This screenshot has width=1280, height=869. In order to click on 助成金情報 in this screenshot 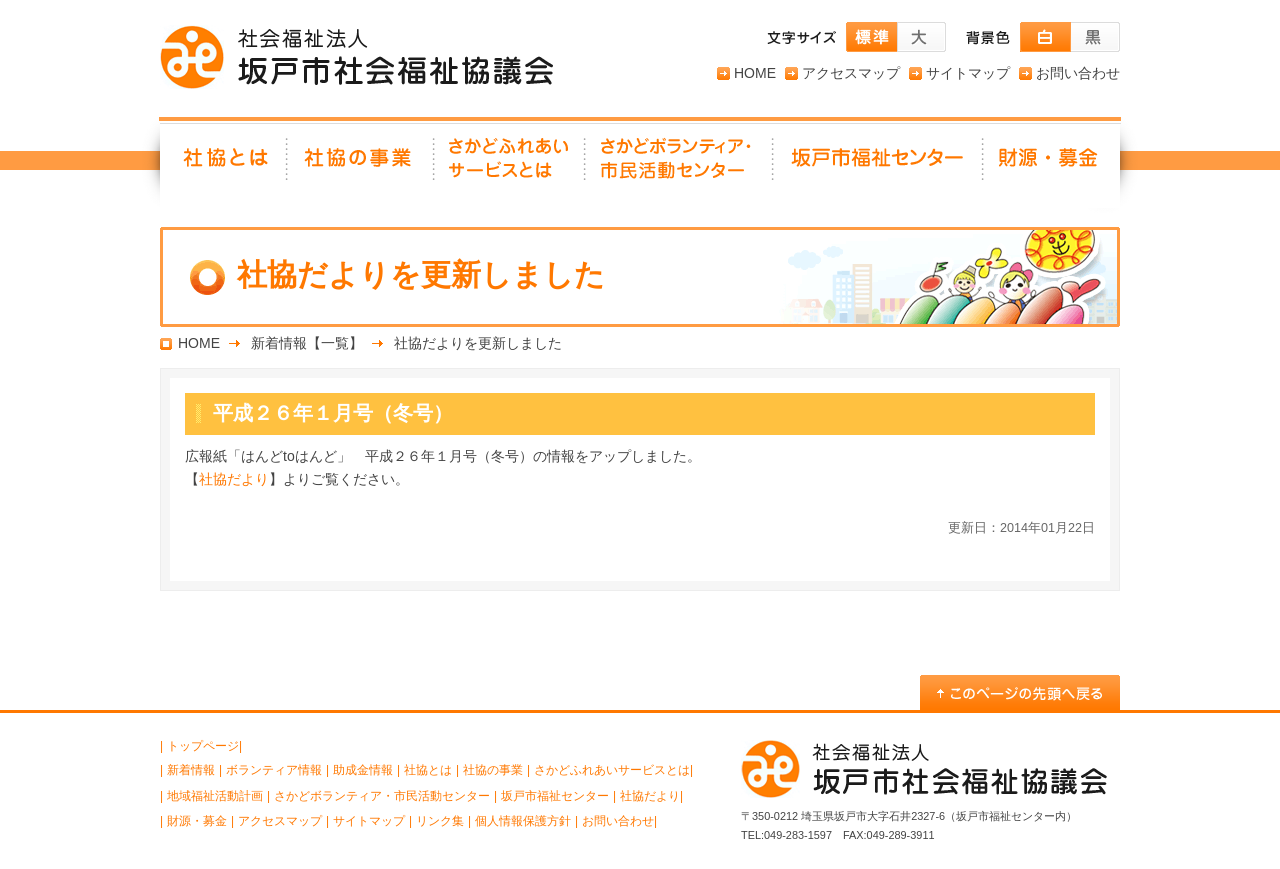, I will do `click(363, 770)`.